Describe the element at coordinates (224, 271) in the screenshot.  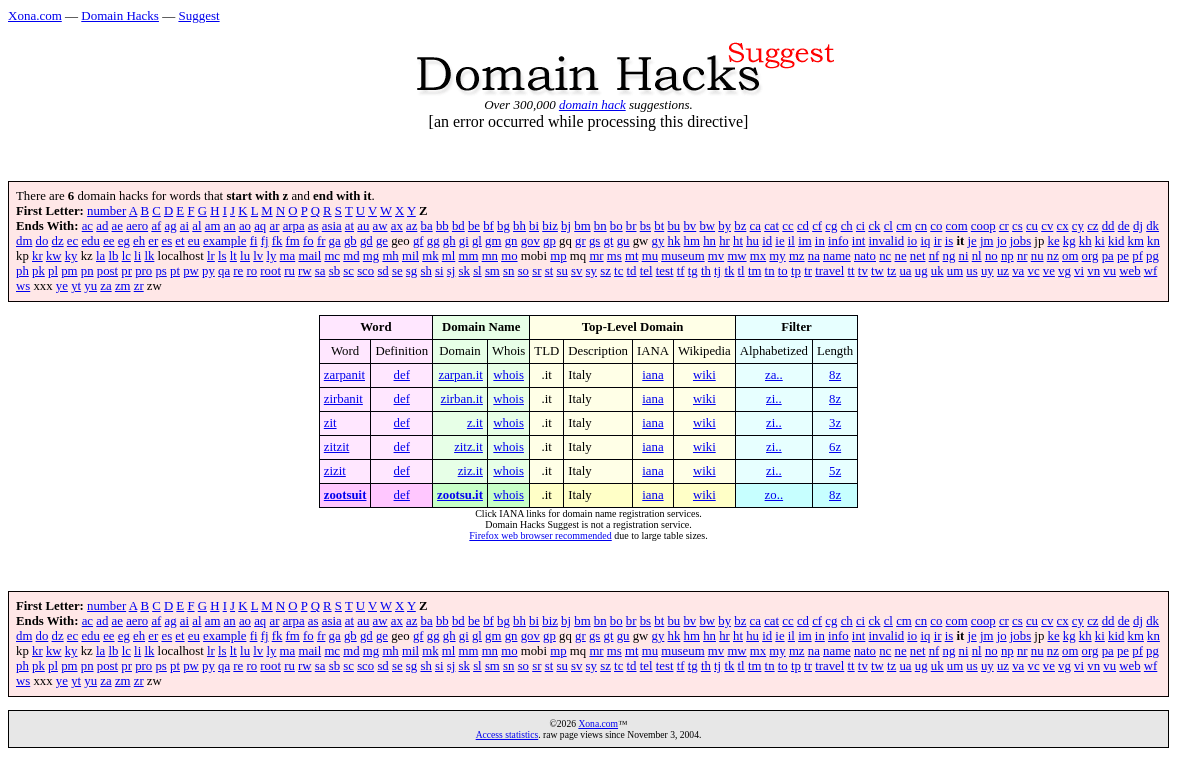
I see `qa` at that location.